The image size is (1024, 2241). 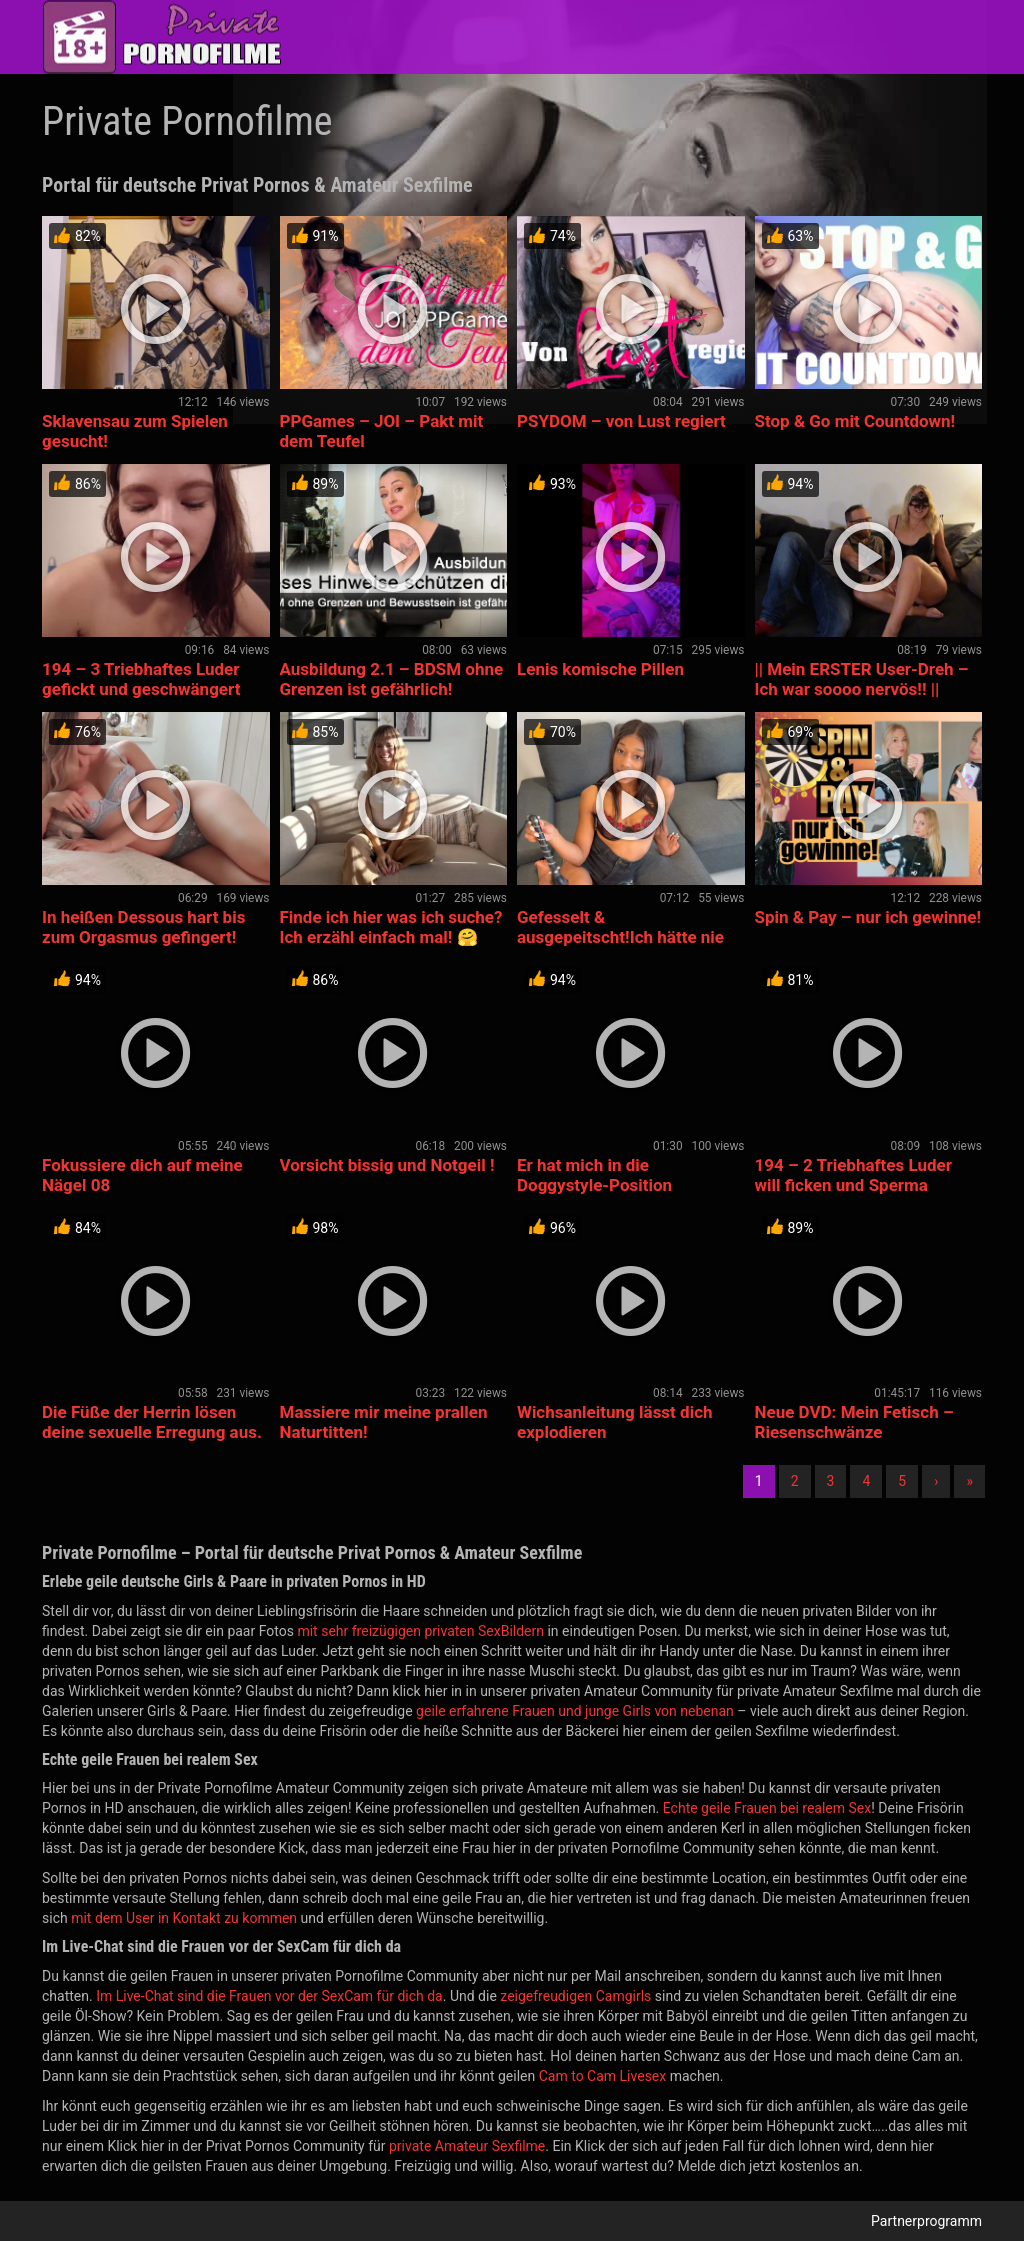 I want to click on Er hat mich in die Doggystyle-Position gebracht. 🔥, so click(x=594, y=1185).